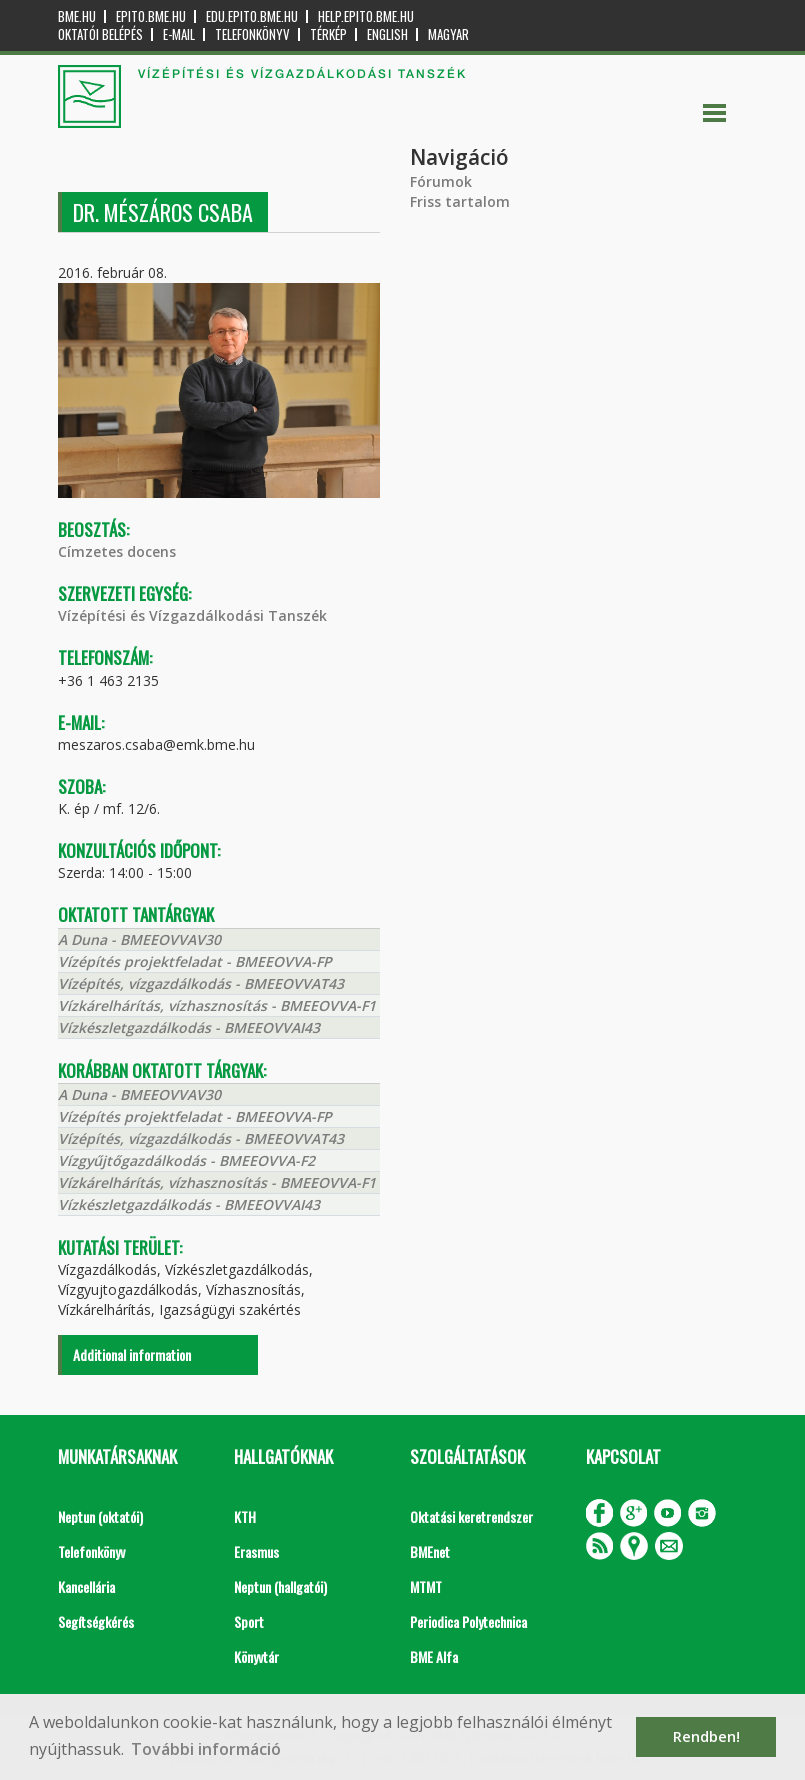 This screenshot has width=805, height=1780. Describe the element at coordinates (328, 34) in the screenshot. I see `Térkép` at that location.